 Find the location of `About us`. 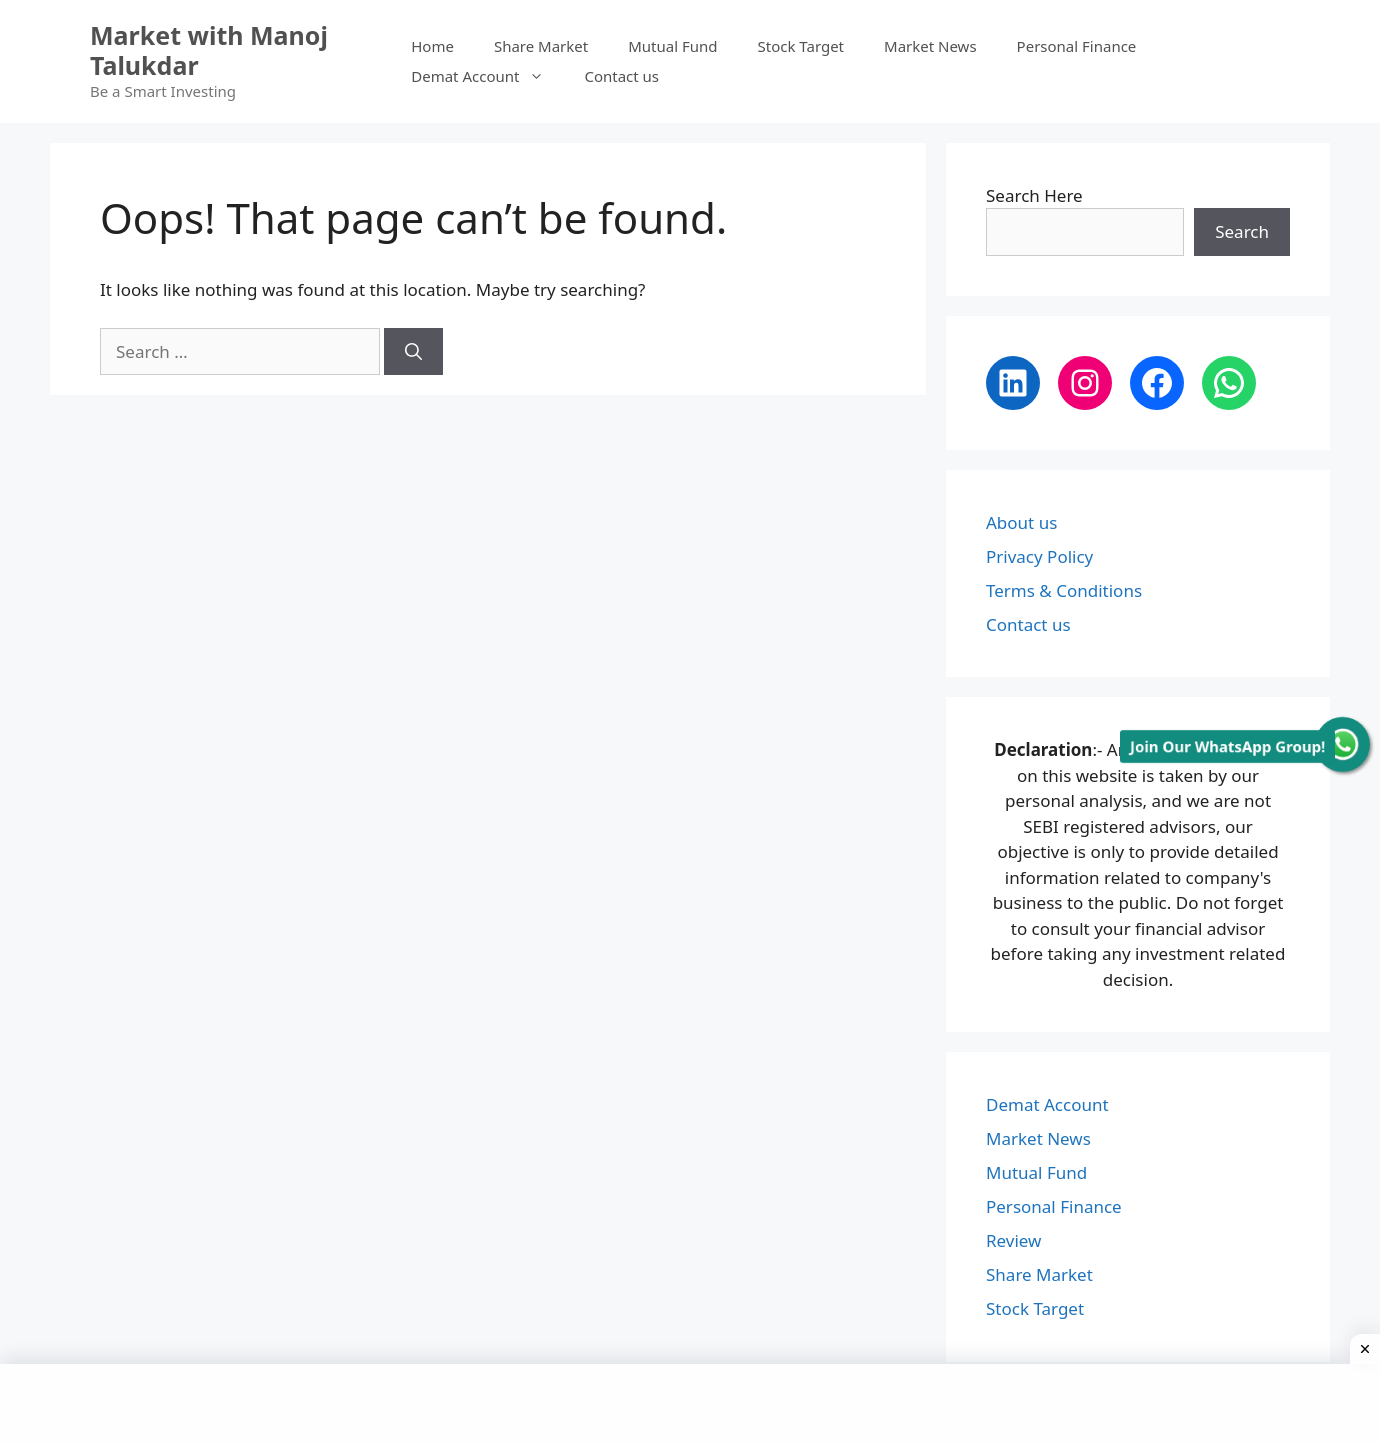

About us is located at coordinates (1021, 522).